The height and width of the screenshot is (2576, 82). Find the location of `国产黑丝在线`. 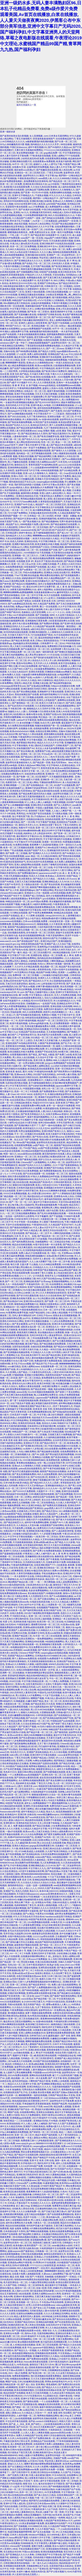

国产黑丝在线 is located at coordinates (9, 1967).